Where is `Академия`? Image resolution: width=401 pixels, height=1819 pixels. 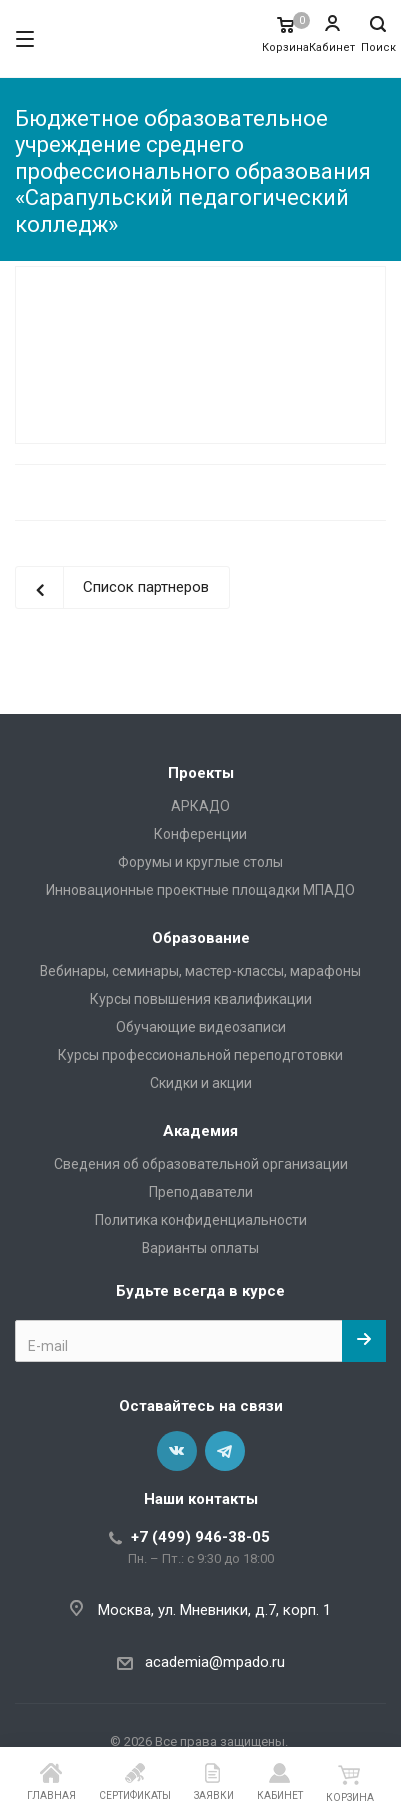 Академия is located at coordinates (200, 1131).